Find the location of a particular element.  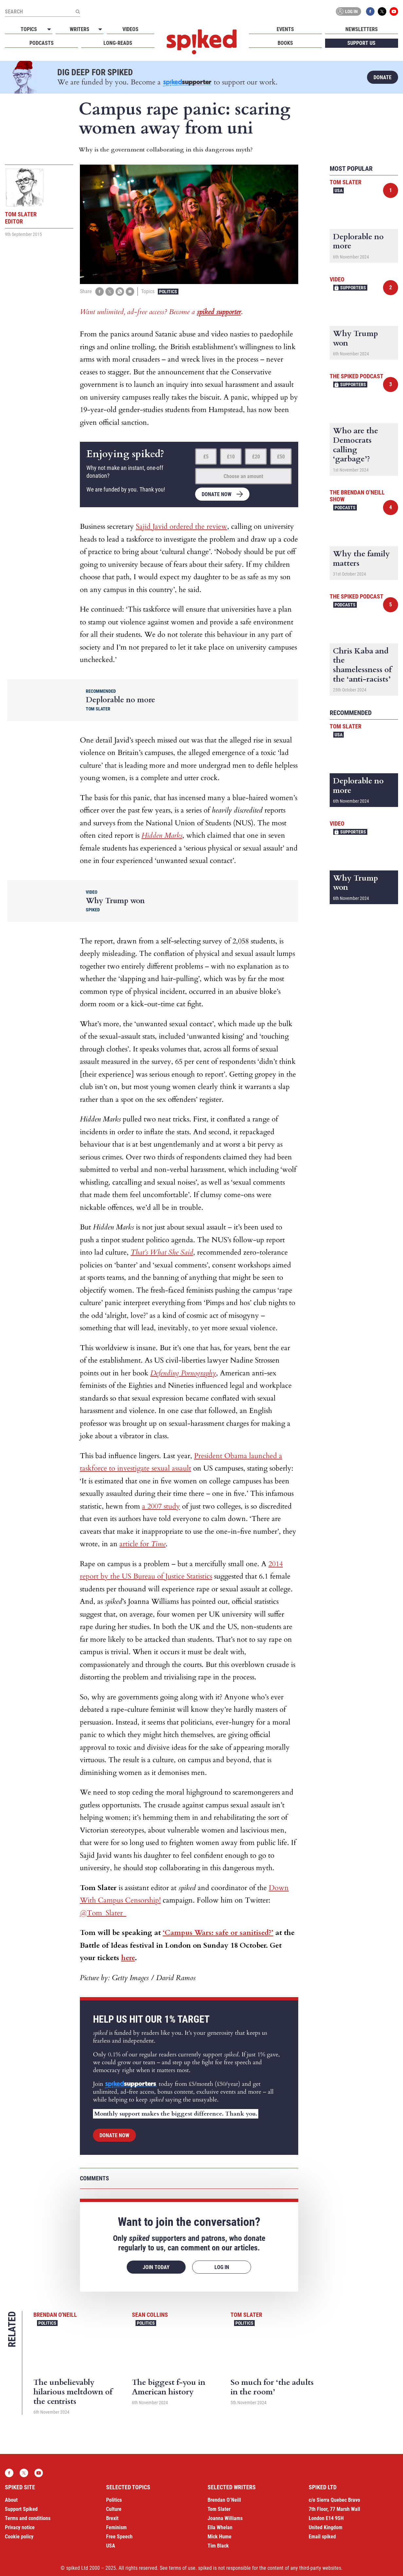

Culture is located at coordinates (113, 2509).